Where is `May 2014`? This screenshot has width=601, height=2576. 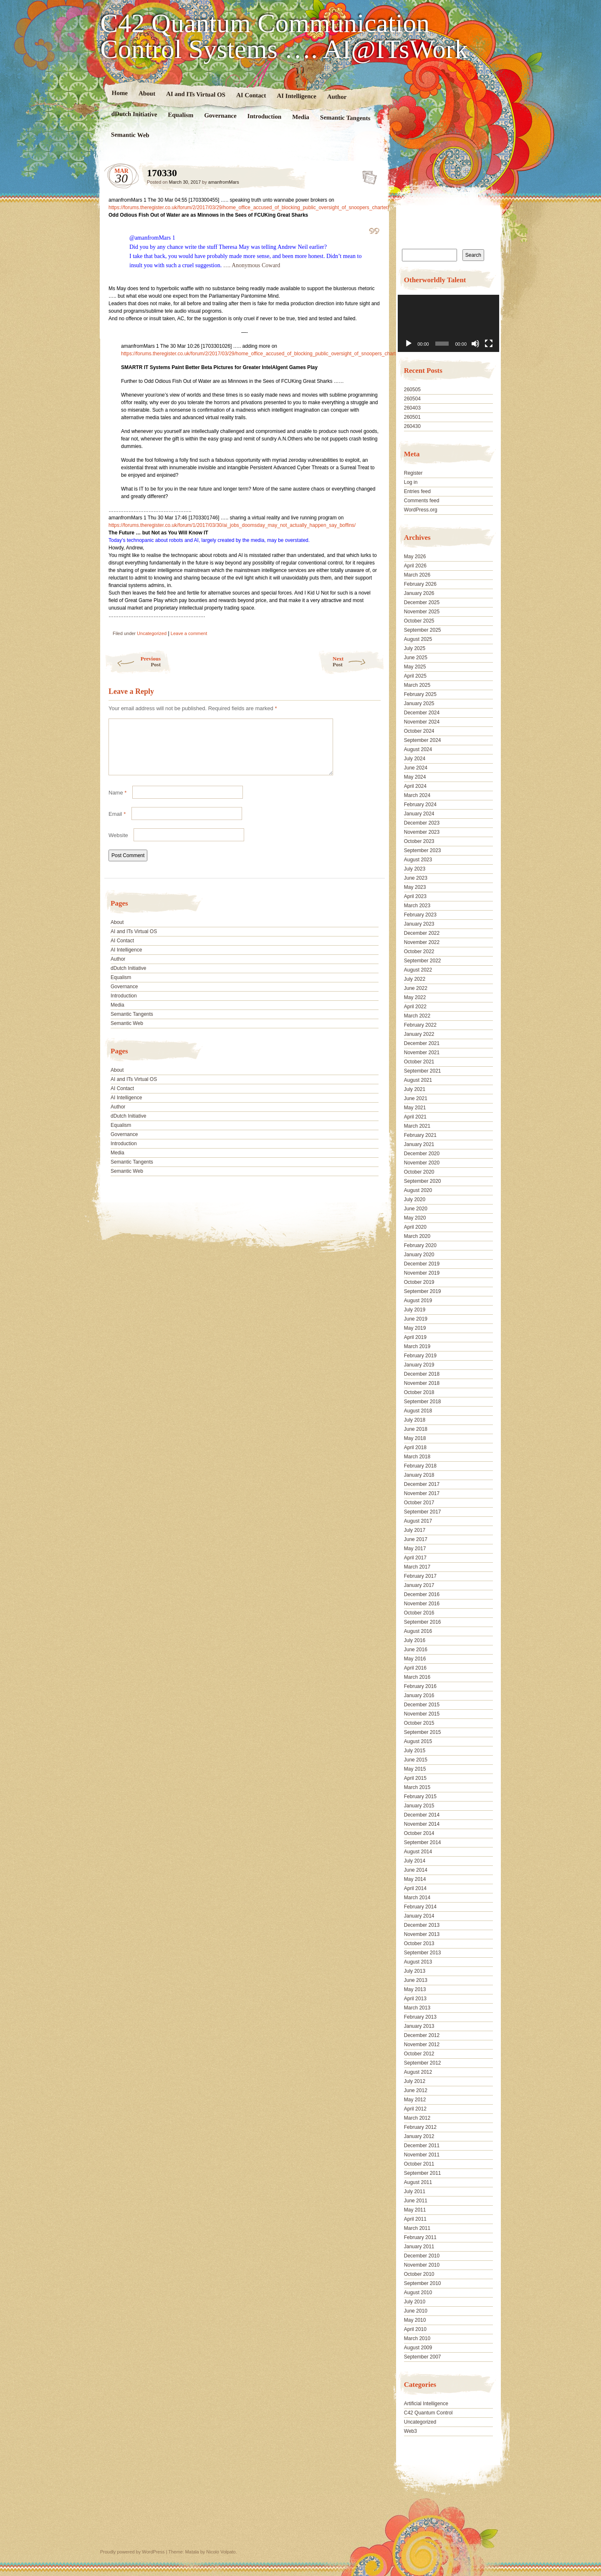
May 2014 is located at coordinates (415, 1879).